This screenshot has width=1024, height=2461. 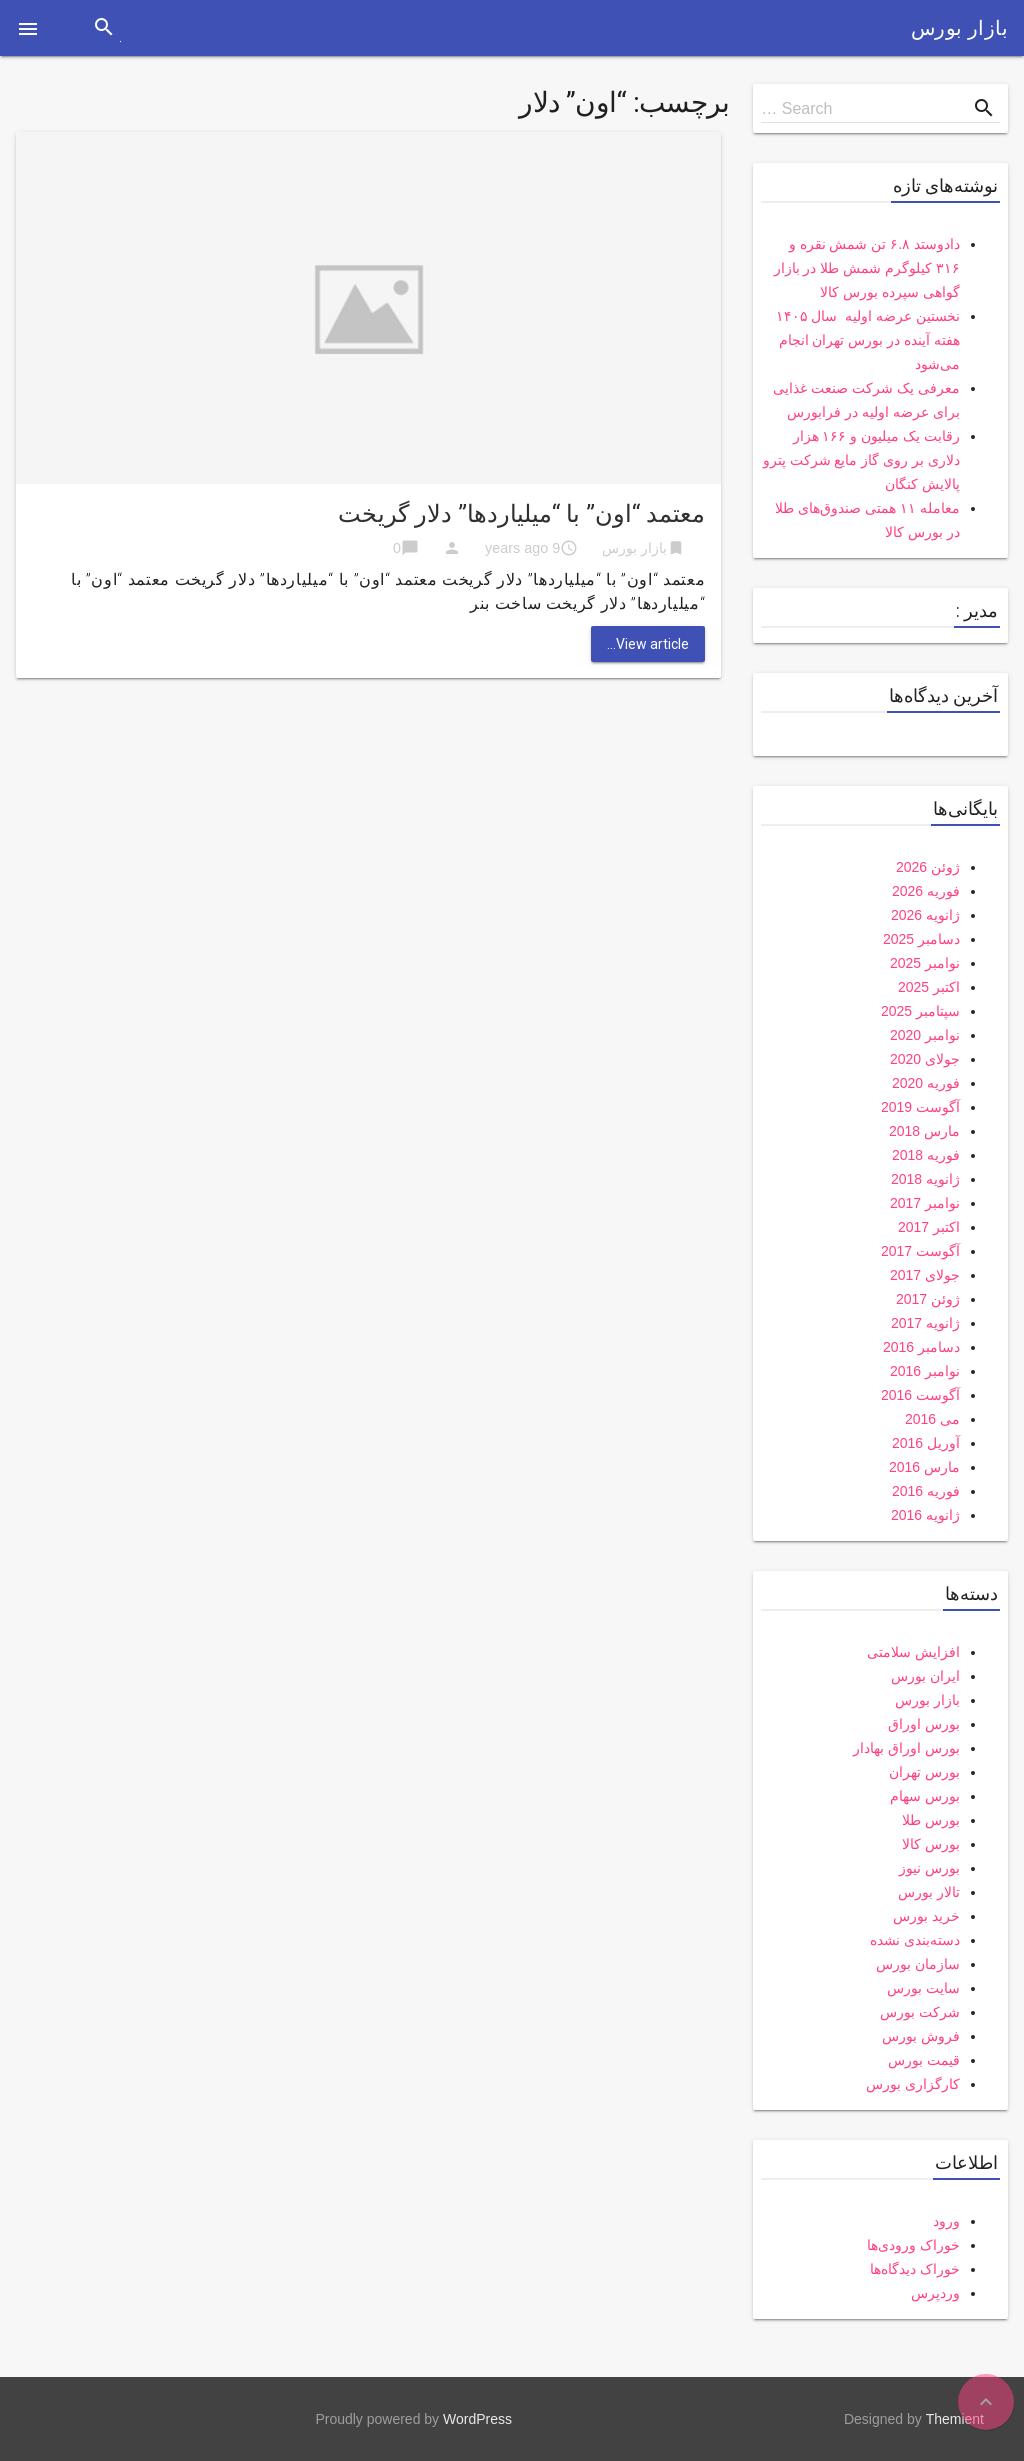 I want to click on قیمت بورس, so click(x=924, y=2060).